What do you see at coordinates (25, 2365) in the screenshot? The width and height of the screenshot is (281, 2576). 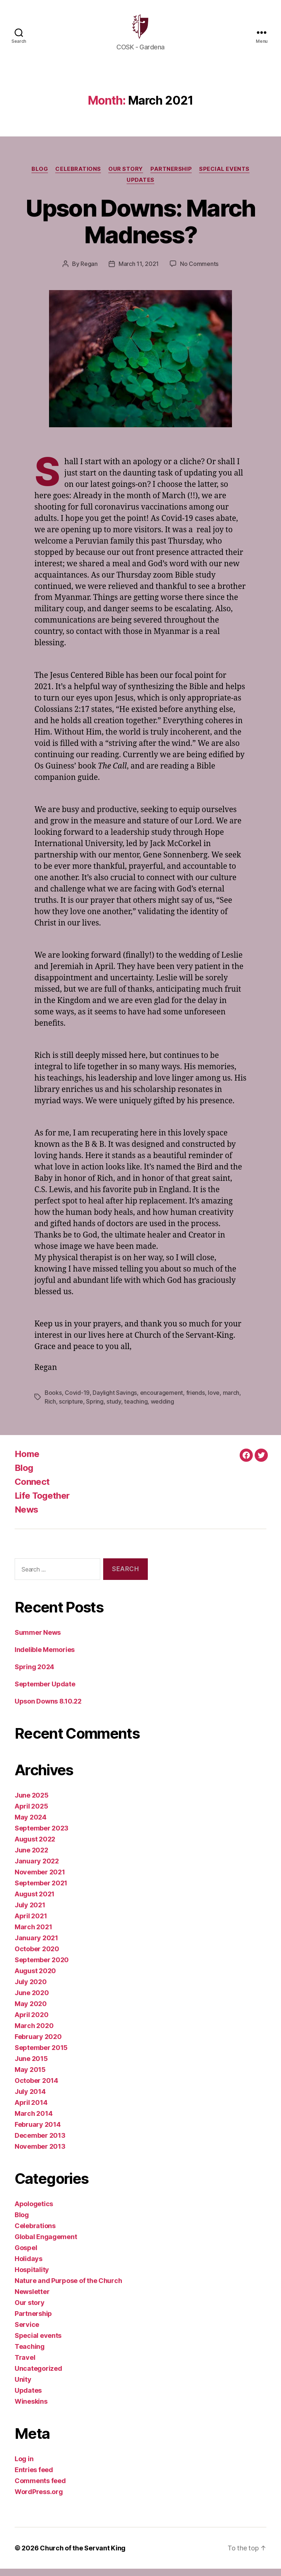 I see `Travel` at bounding box center [25, 2365].